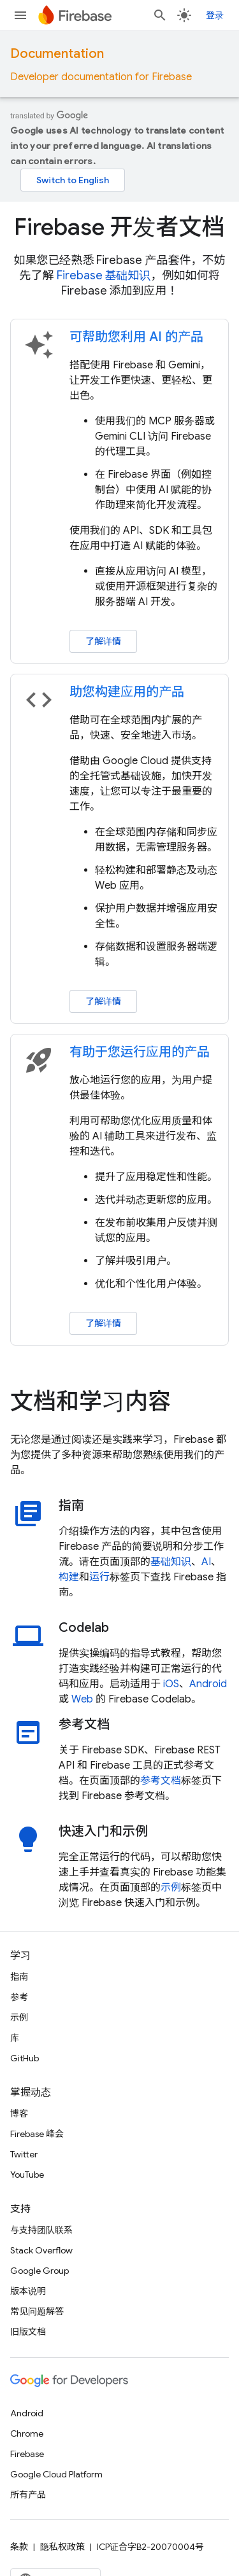 The image size is (239, 2576). Describe the element at coordinates (57, 54) in the screenshot. I see `Documentation` at that location.